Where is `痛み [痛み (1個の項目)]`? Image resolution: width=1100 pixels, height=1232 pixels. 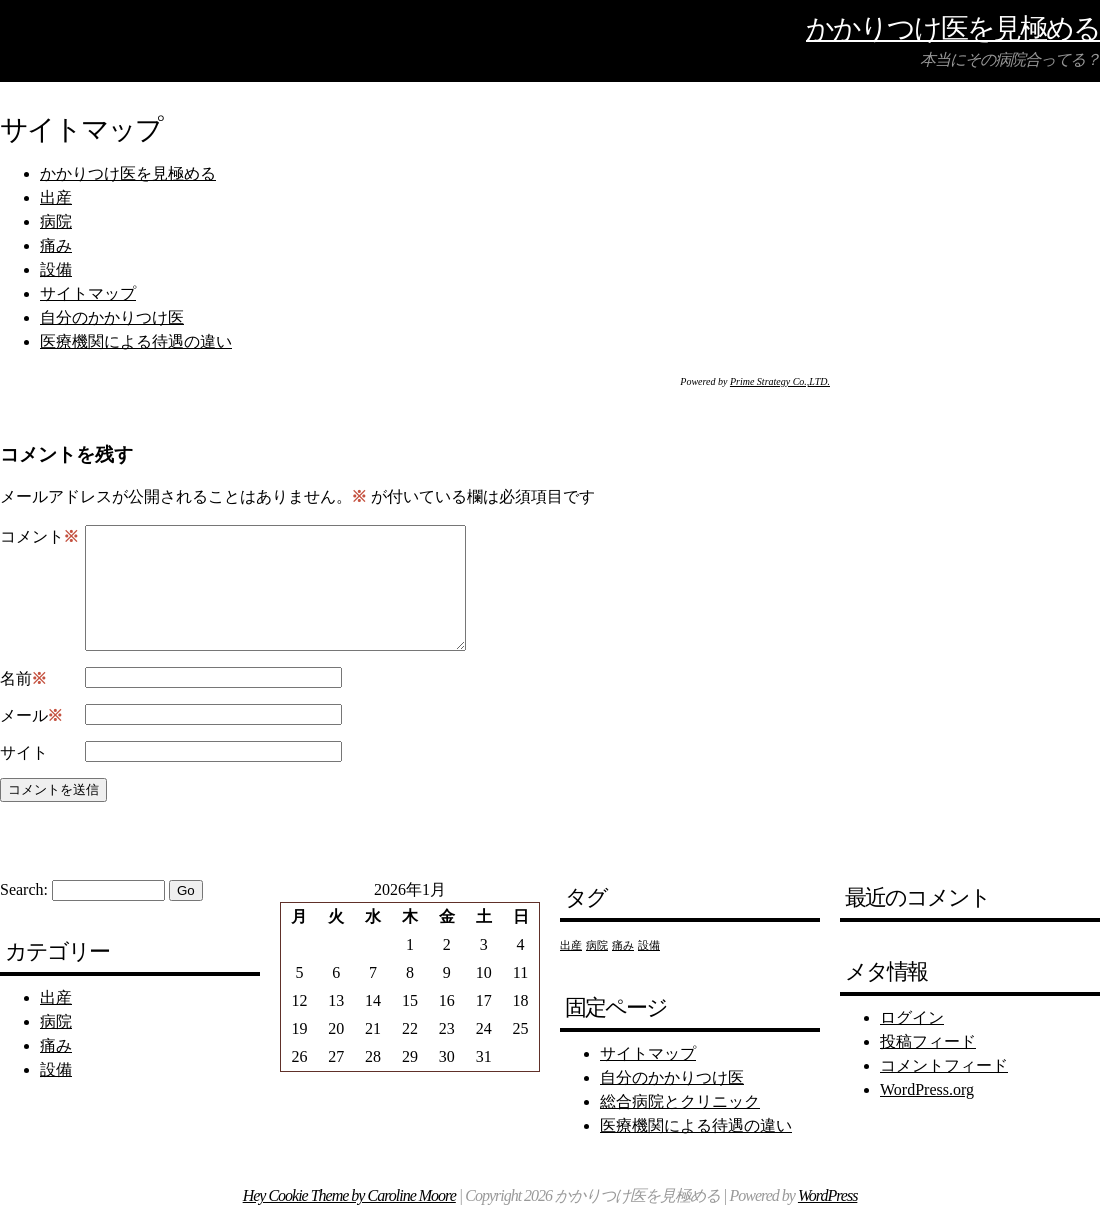 痛み [痛み (1個の項目)] is located at coordinates (623, 969).